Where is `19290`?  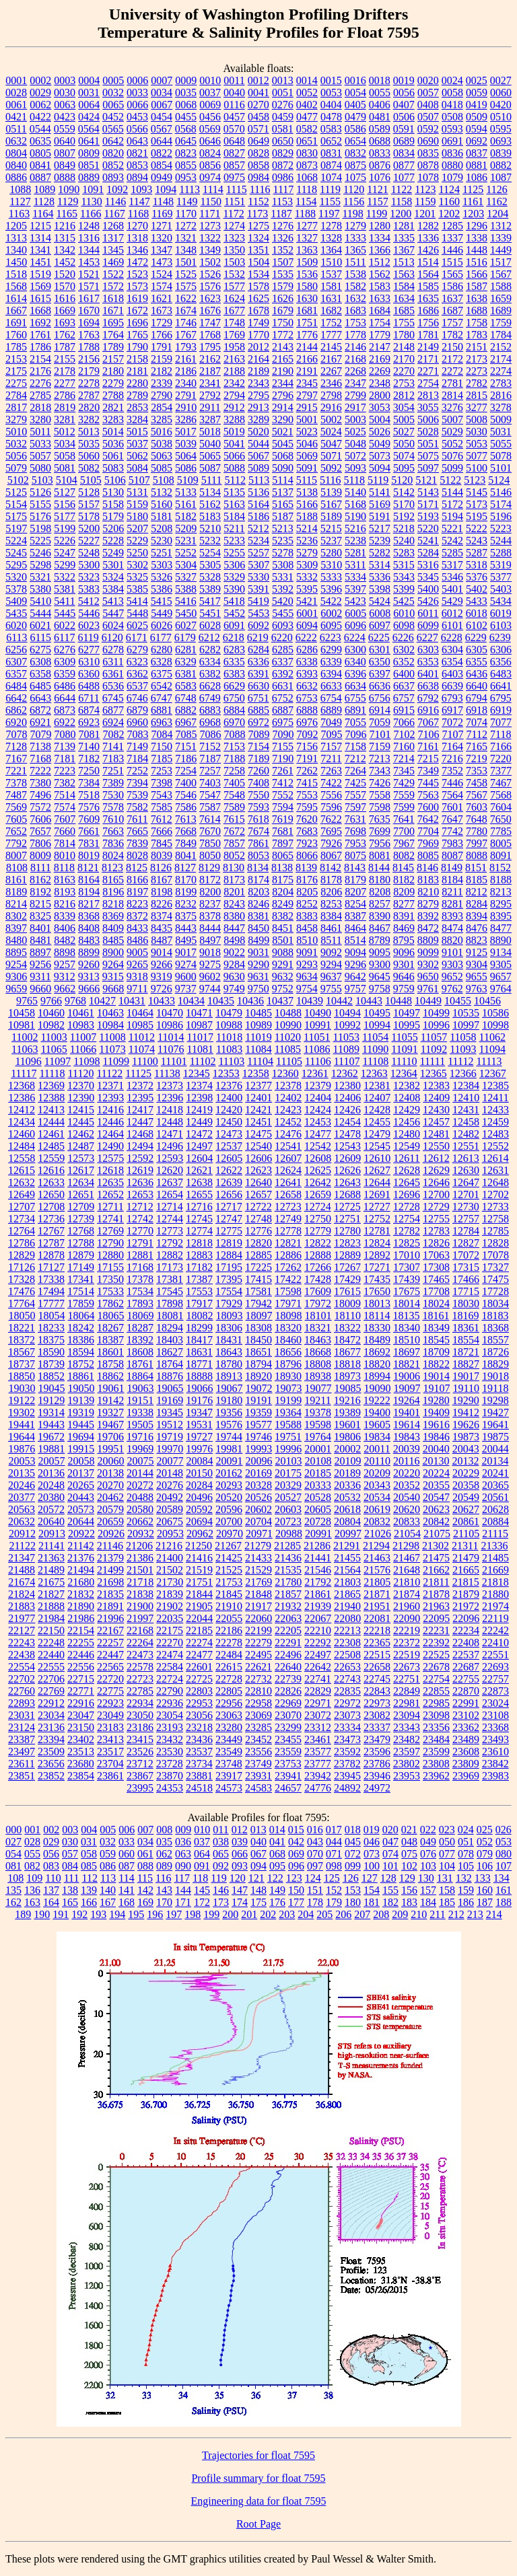 19290 is located at coordinates (465, 1400).